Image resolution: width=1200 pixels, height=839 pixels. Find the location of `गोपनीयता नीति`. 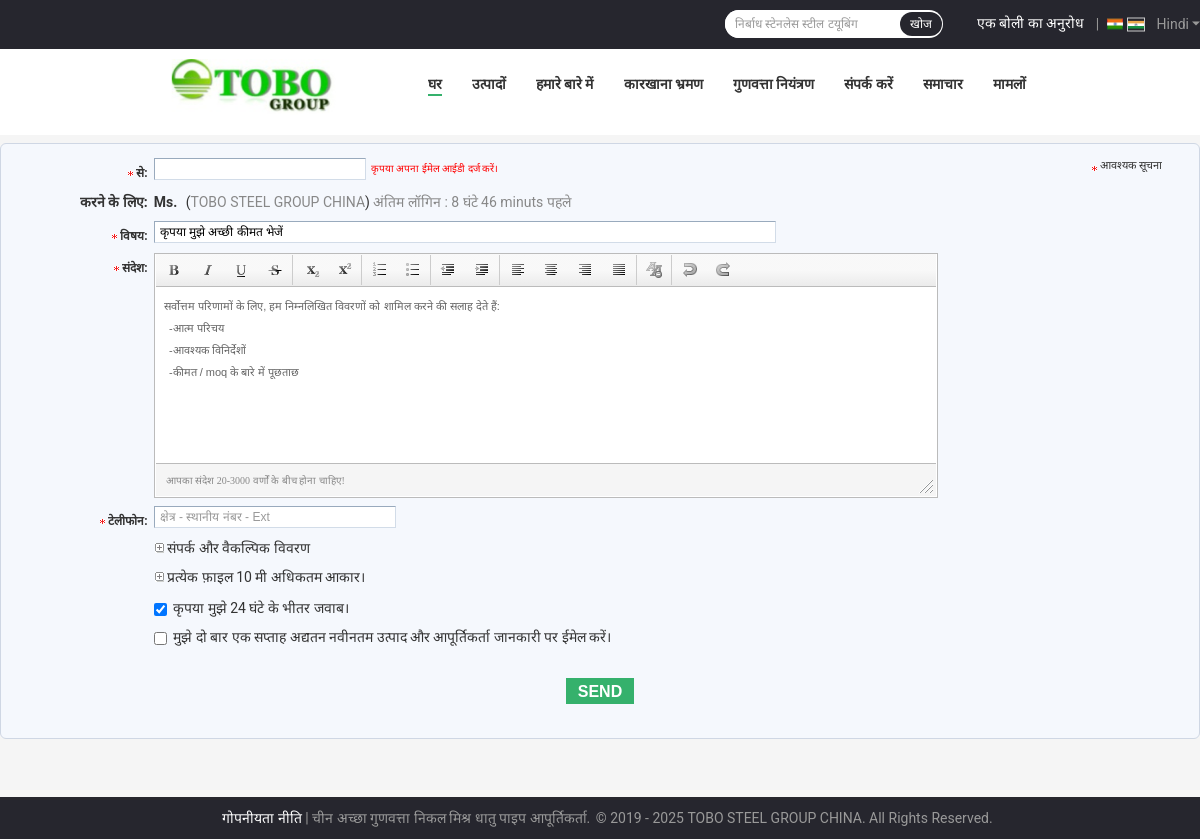

गोपनीयता नीति is located at coordinates (261, 818).